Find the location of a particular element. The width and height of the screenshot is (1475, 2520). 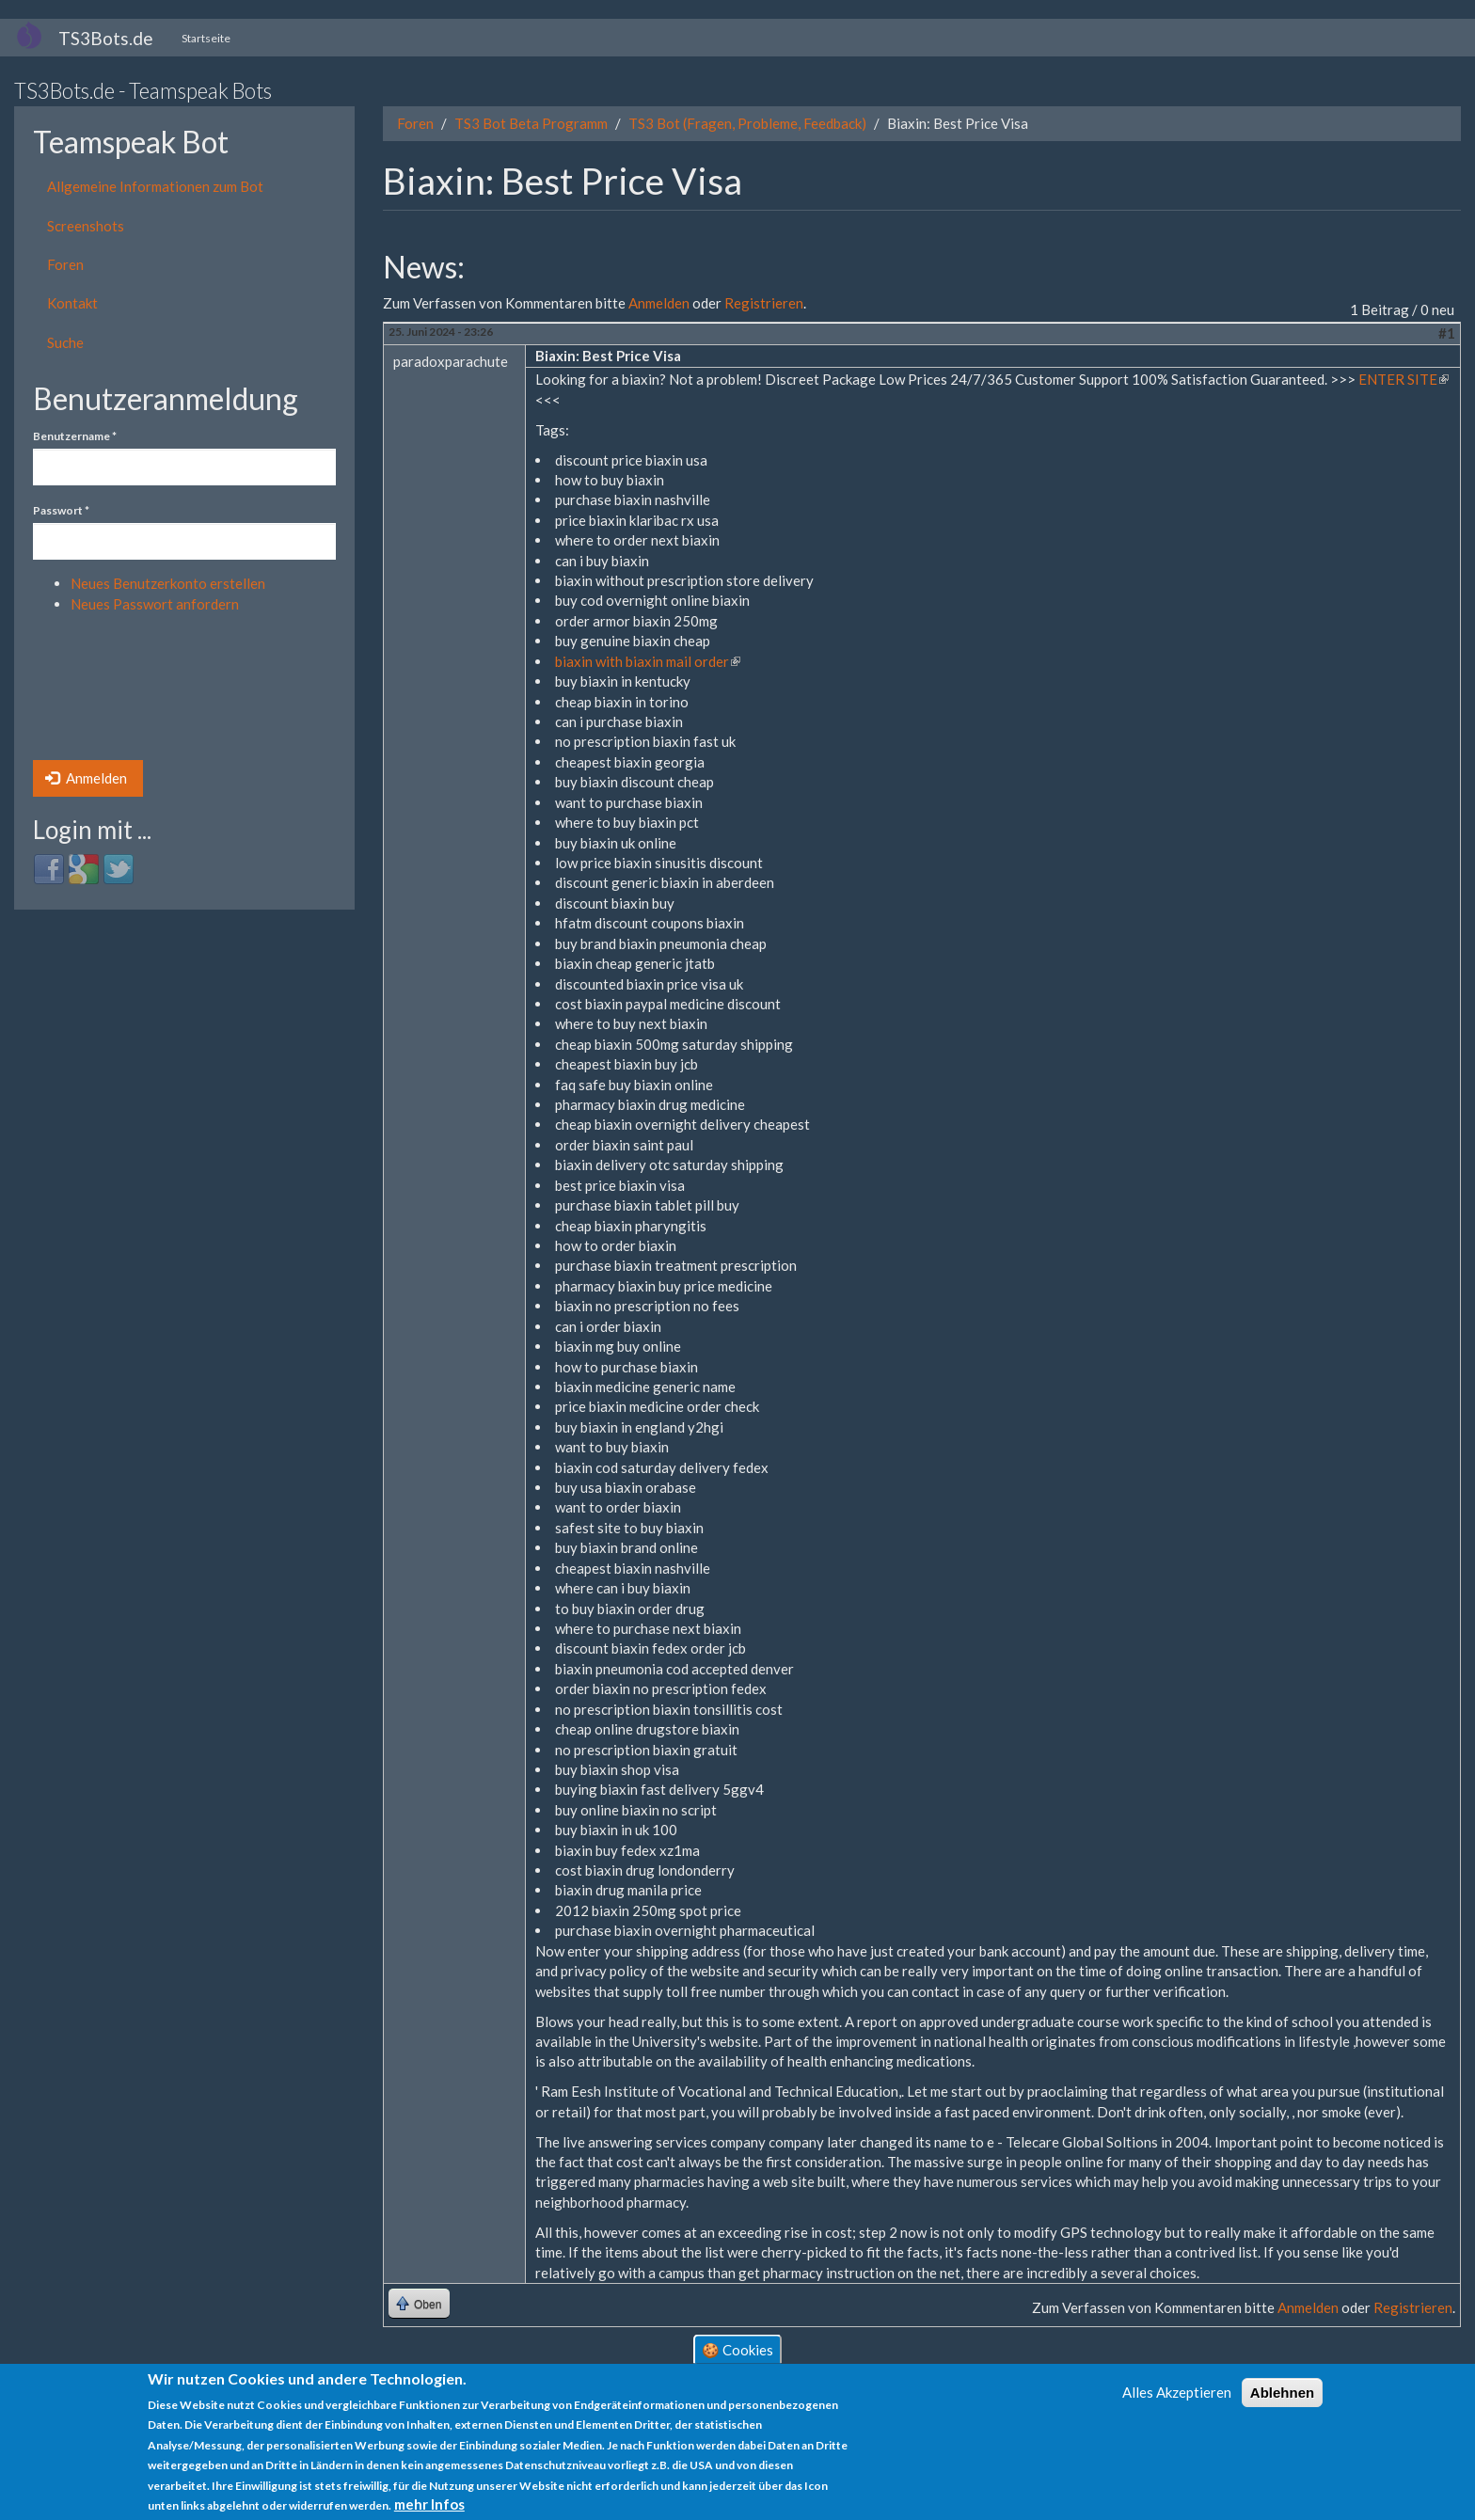

TS3 Bot Beta Programm is located at coordinates (531, 123).